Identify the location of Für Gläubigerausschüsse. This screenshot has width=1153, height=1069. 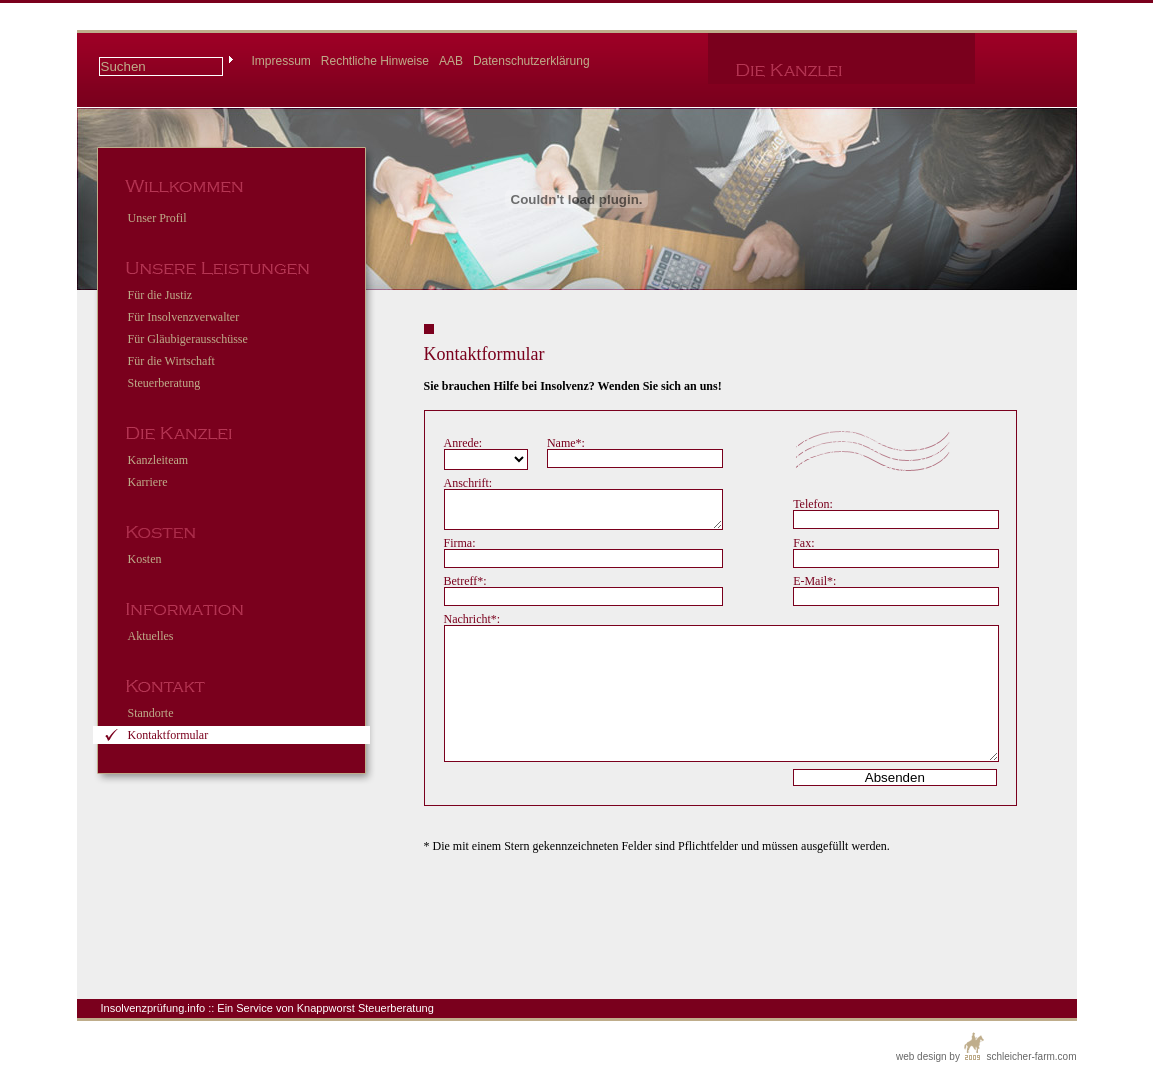
(188, 339).